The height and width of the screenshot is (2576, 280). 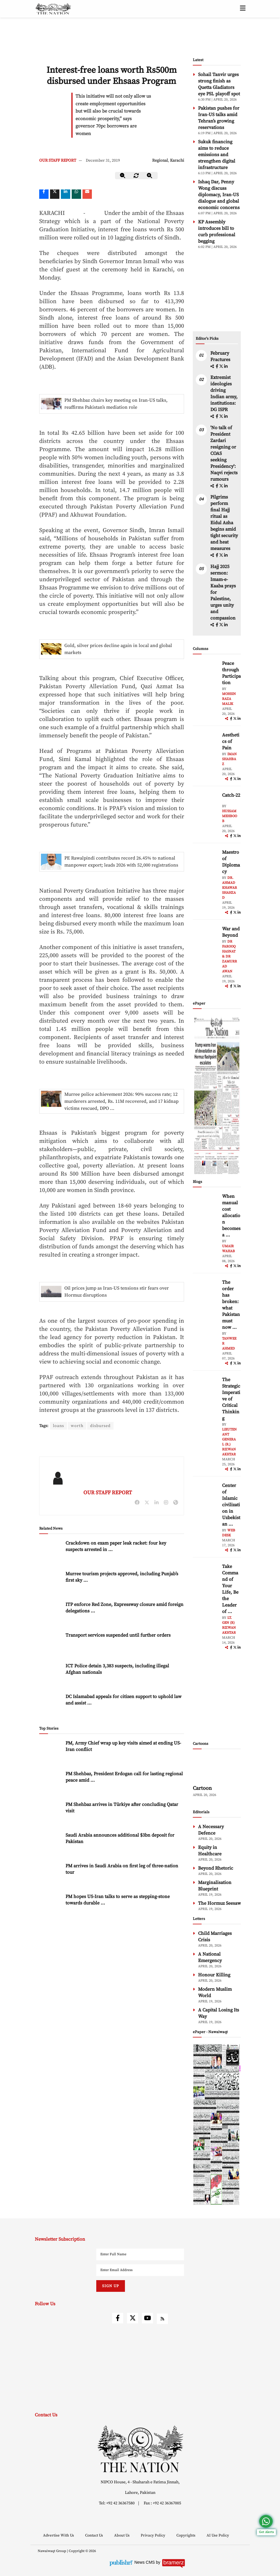 What do you see at coordinates (122, 2535) in the screenshot?
I see `About Us` at bounding box center [122, 2535].